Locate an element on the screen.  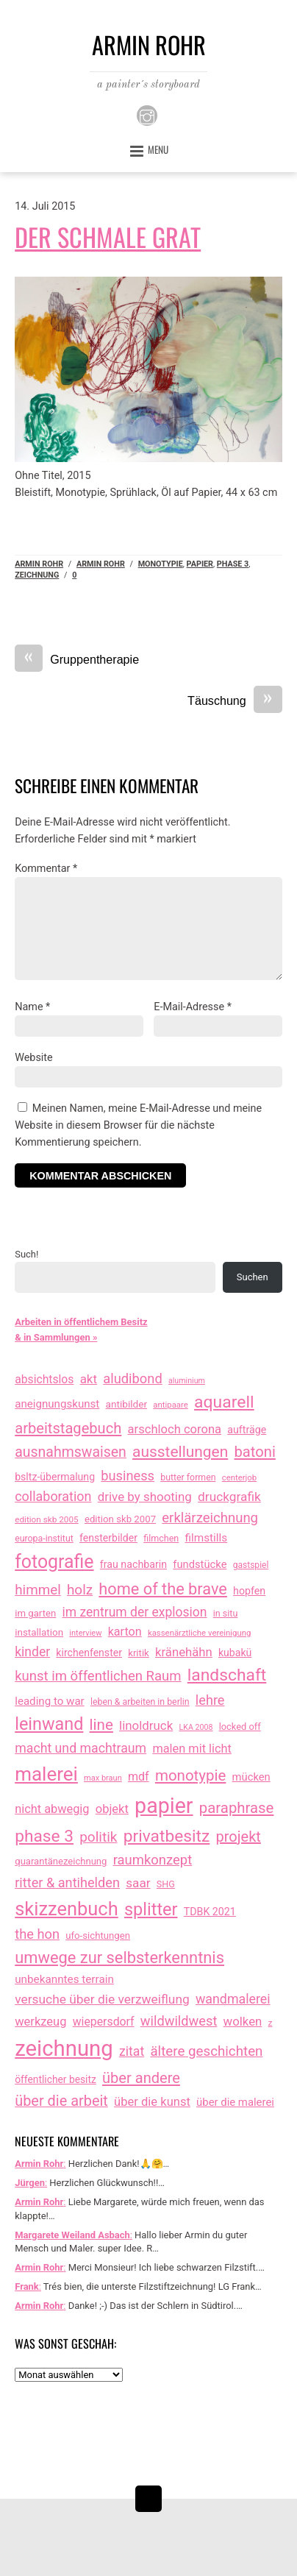
E-Mail-Adresse is located at coordinates (193, 1007).